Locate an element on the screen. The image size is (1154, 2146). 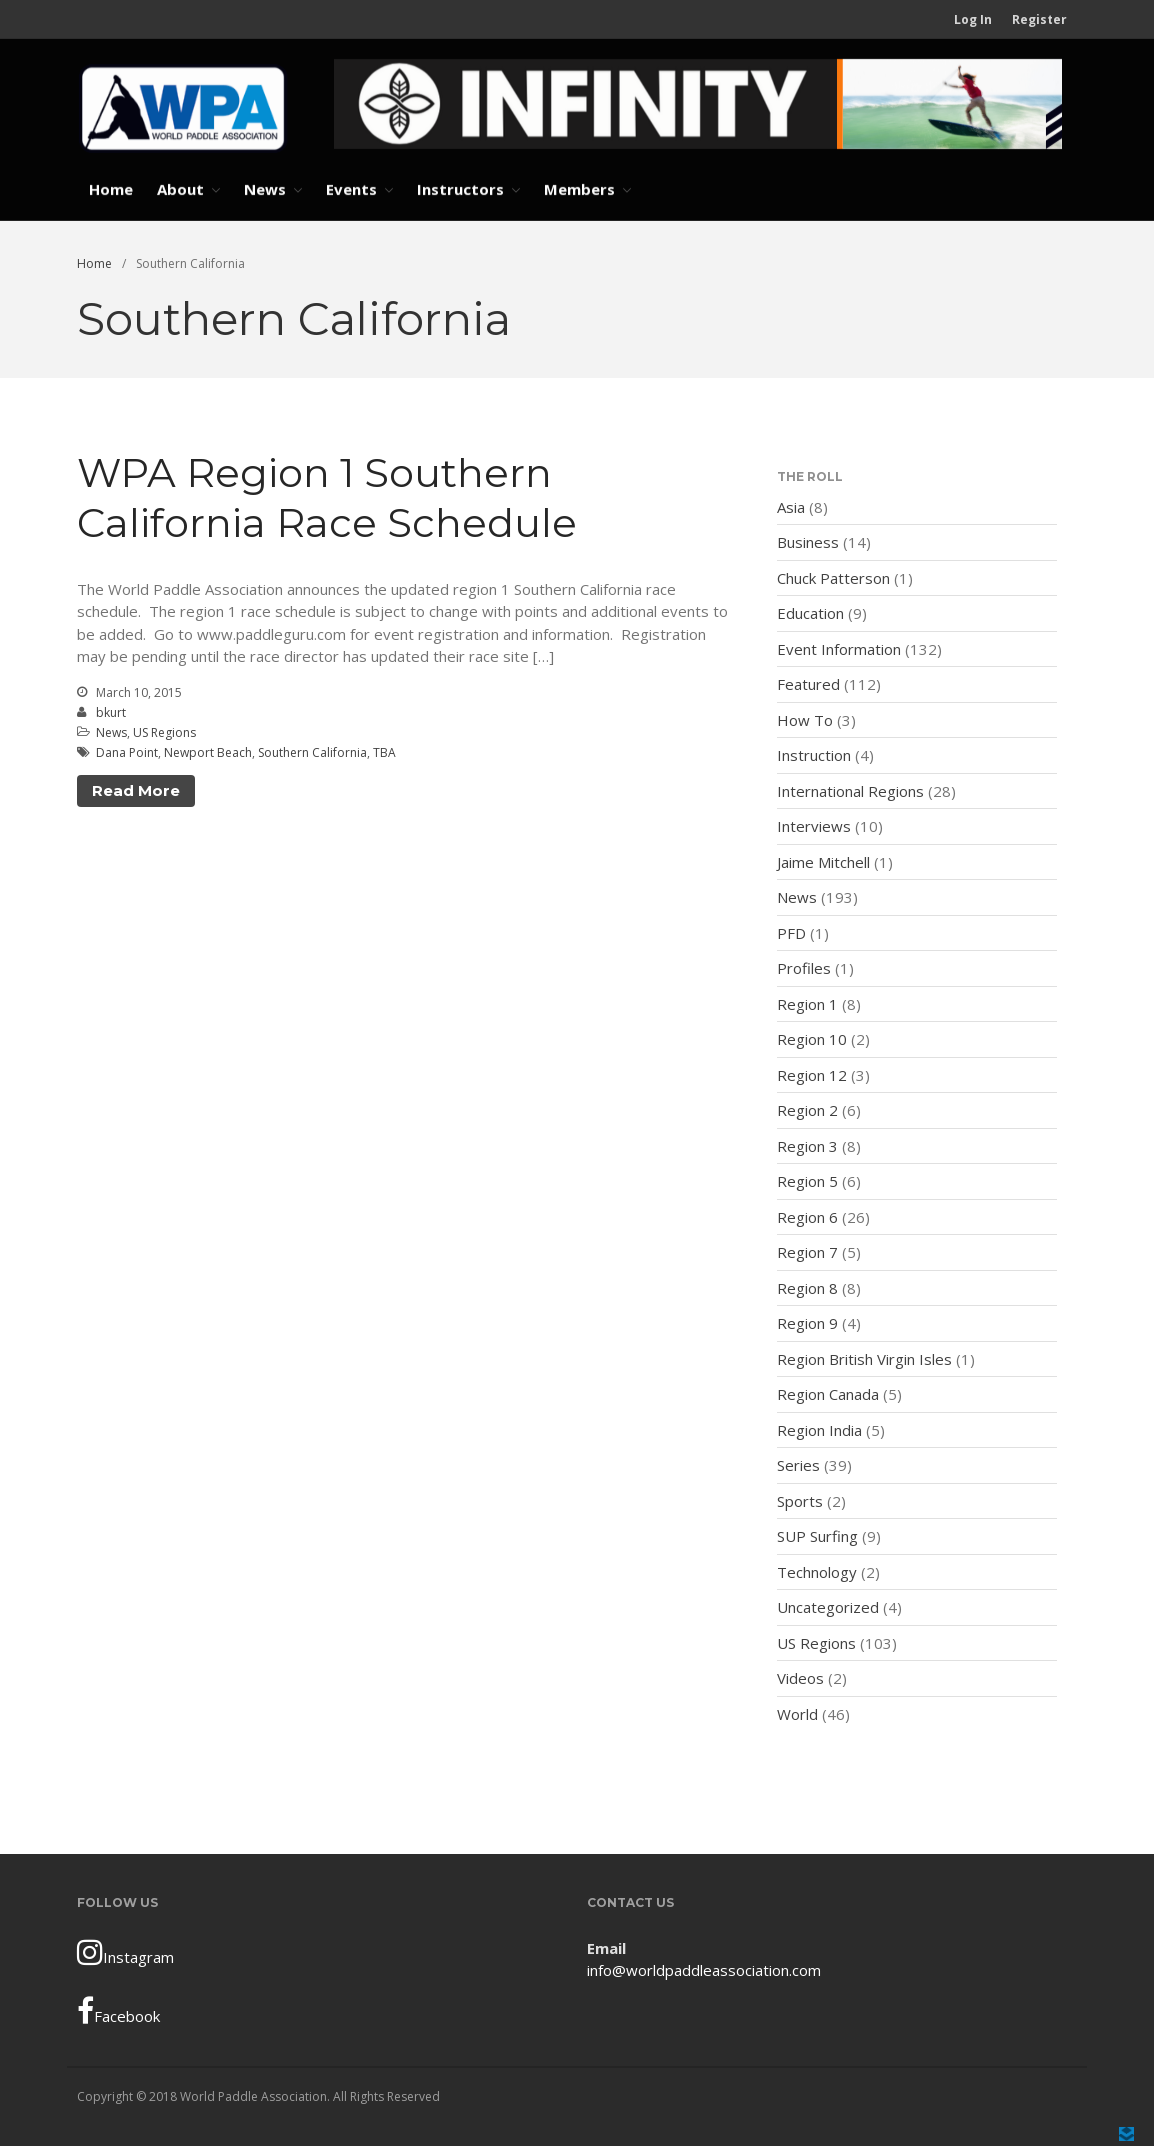
News is located at coordinates (265, 189).